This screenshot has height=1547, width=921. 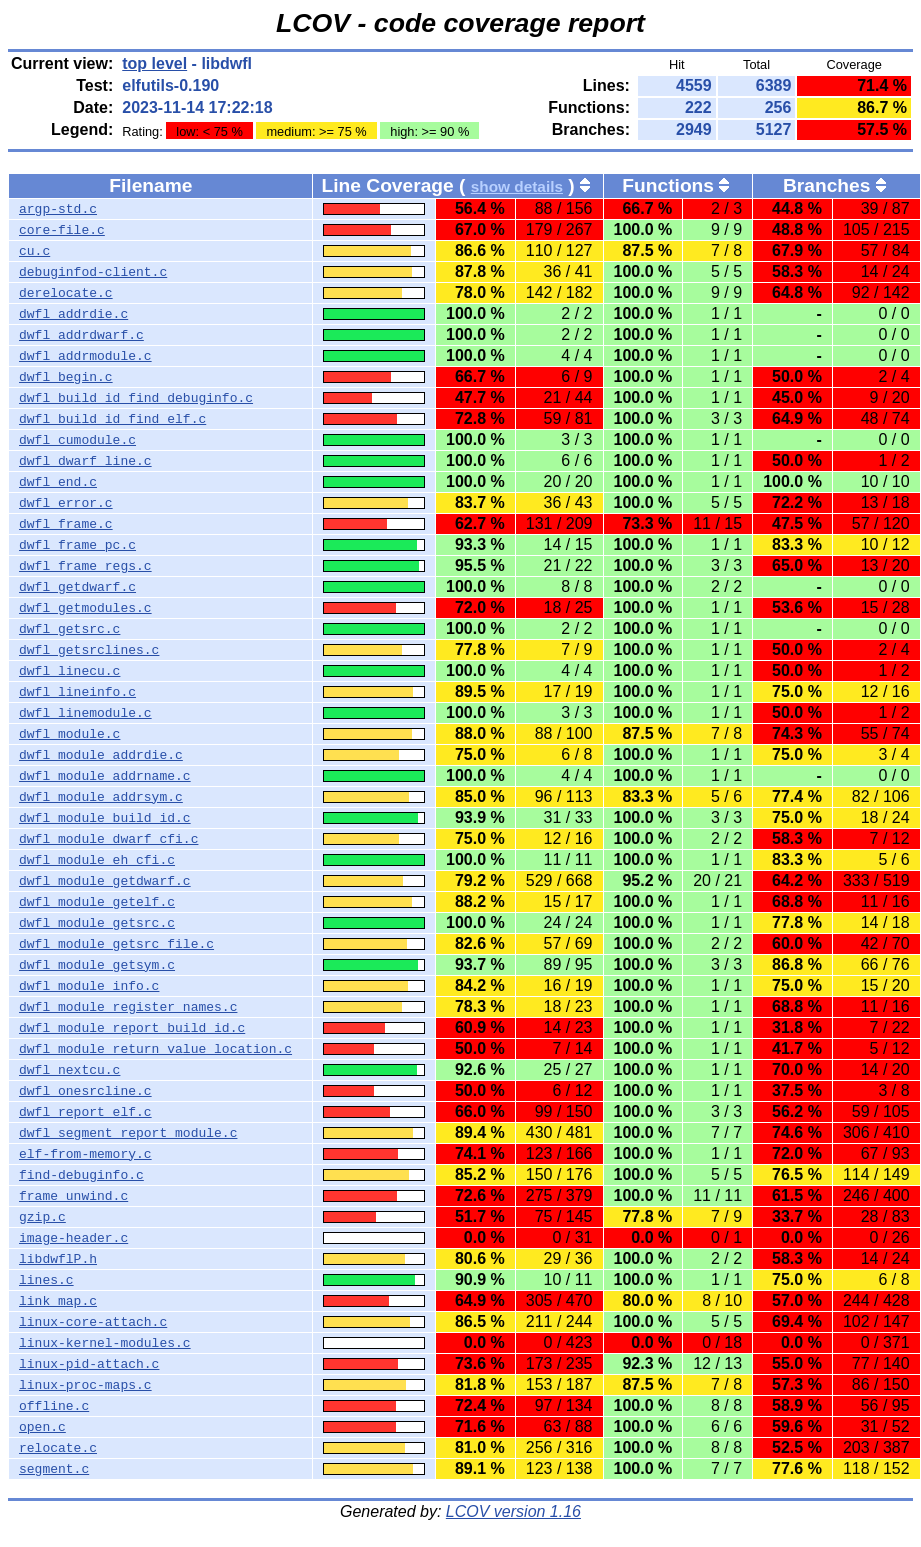 I want to click on dwfl_module_getsrc_file.c, so click(x=116, y=944).